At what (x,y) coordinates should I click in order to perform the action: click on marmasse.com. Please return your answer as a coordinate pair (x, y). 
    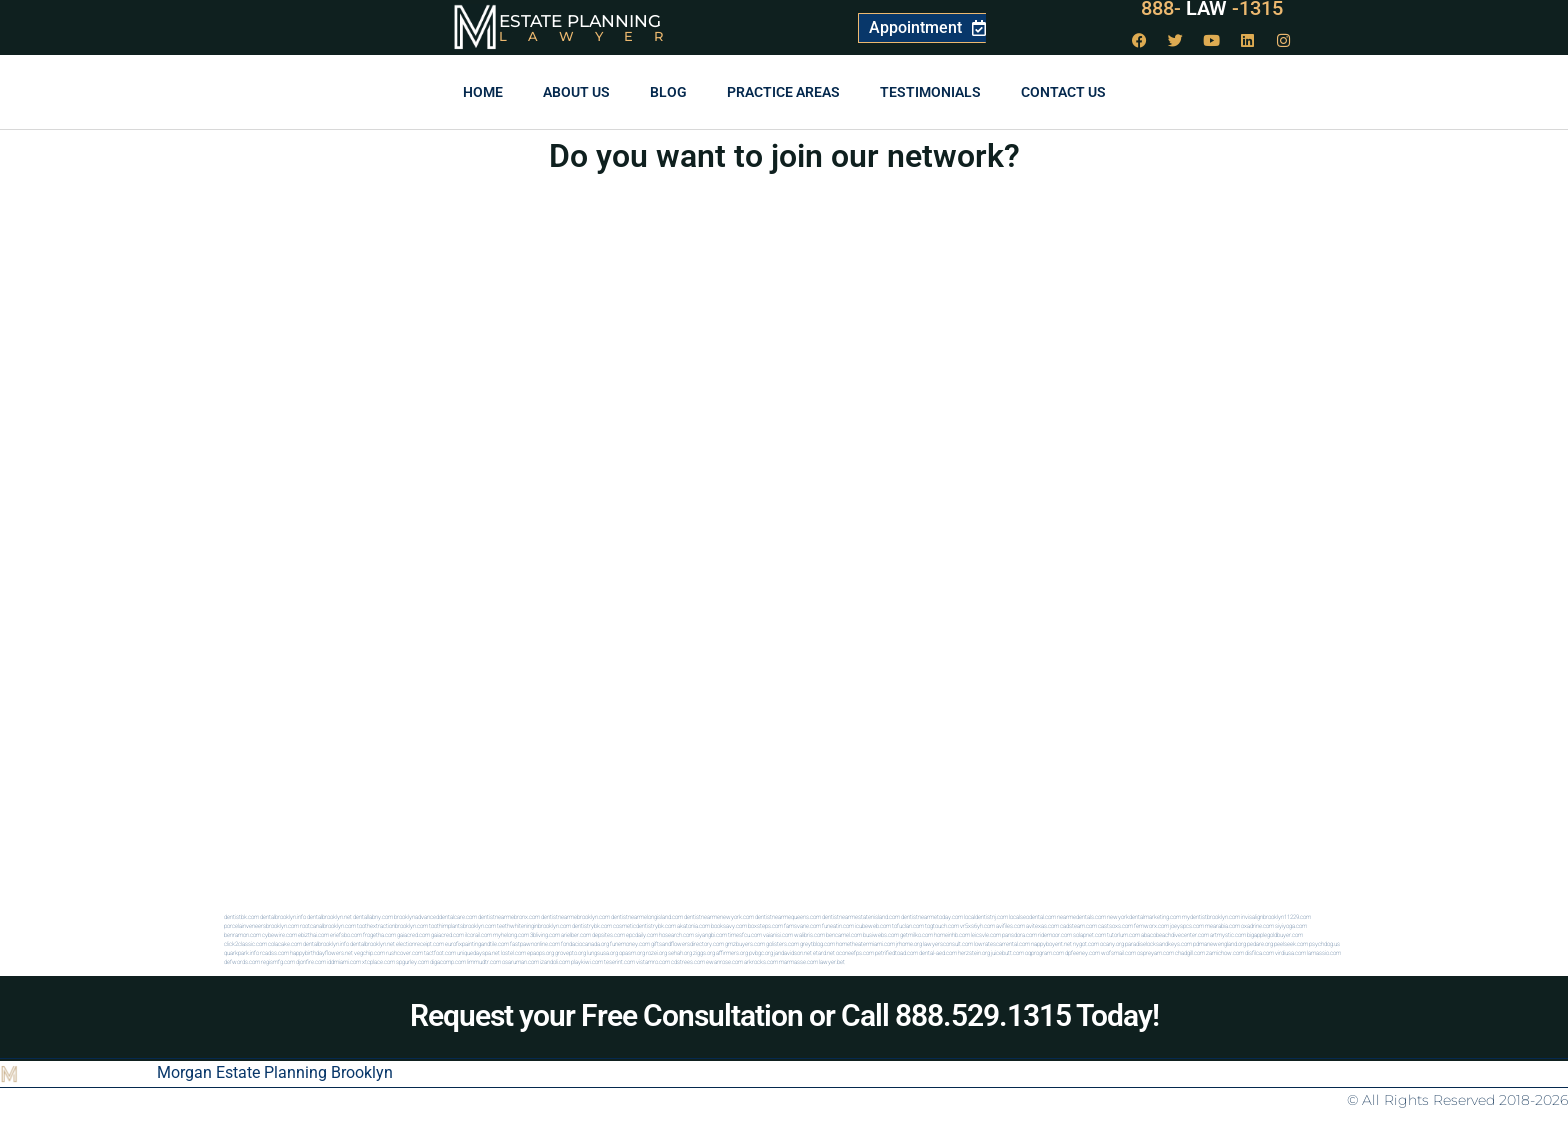
    Looking at the image, I should click on (798, 961).